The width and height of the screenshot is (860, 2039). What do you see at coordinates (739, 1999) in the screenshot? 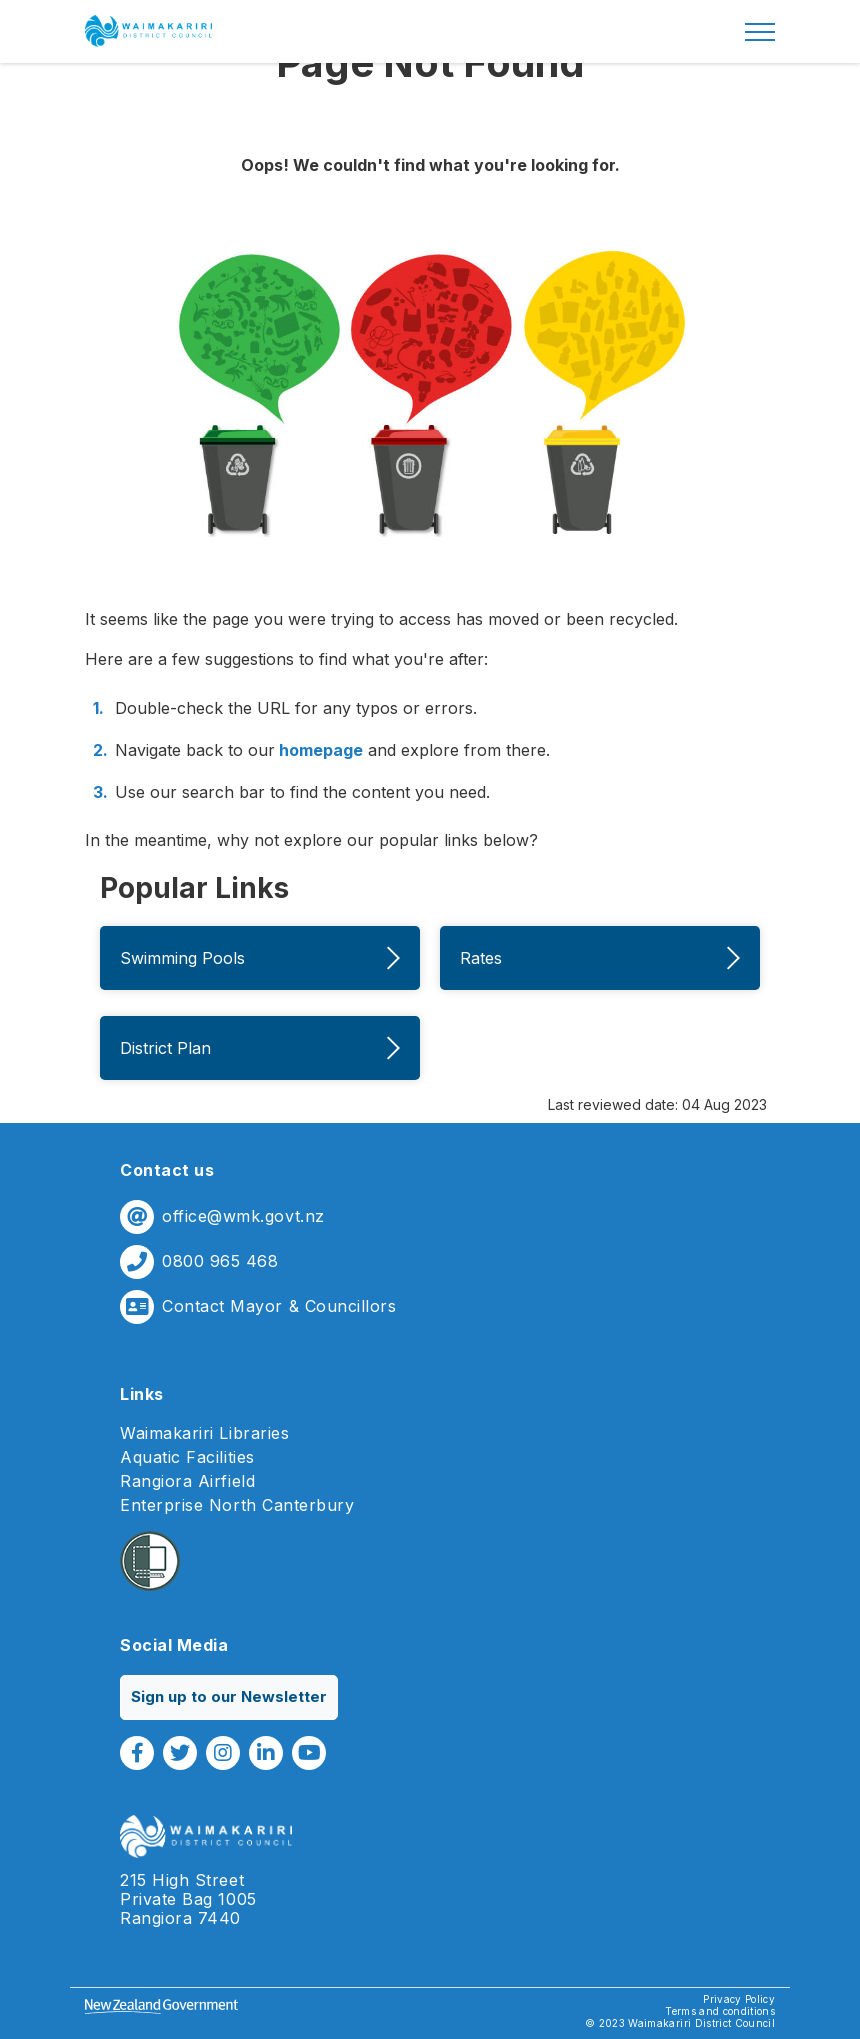
I see `Privacy Policy` at bounding box center [739, 1999].